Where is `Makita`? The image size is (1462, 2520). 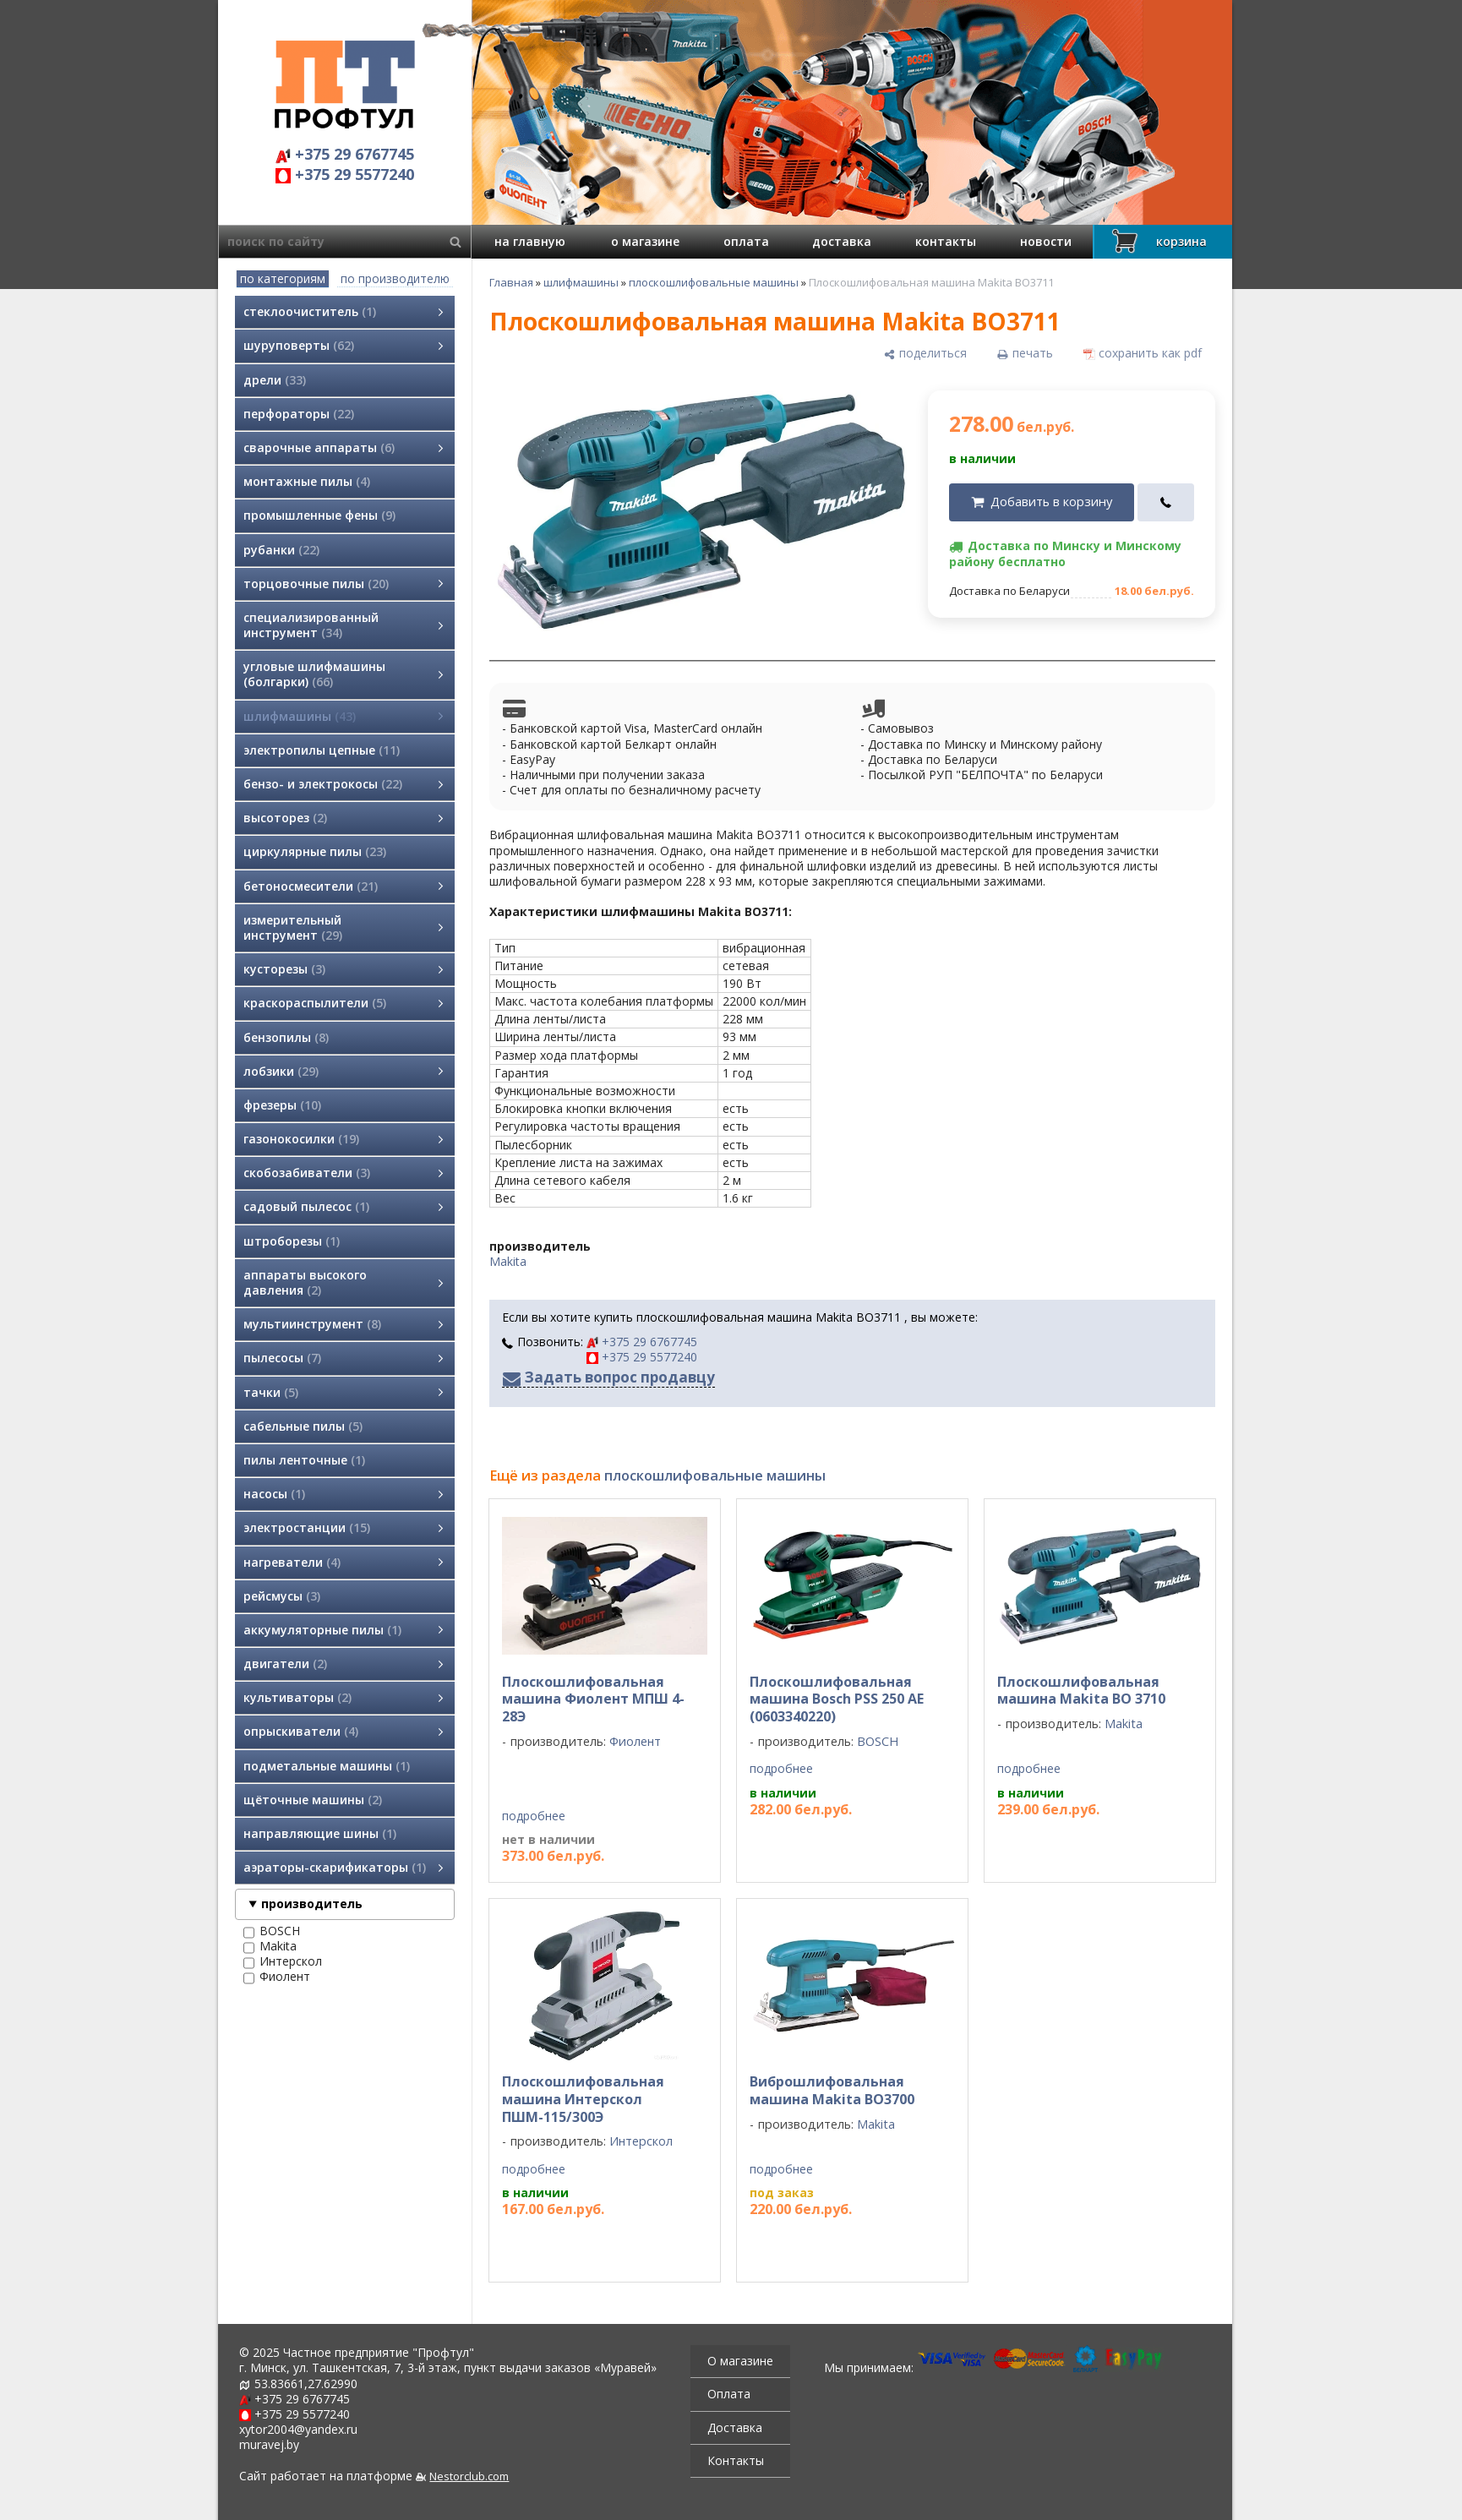
Makita is located at coordinates (270, 1946).